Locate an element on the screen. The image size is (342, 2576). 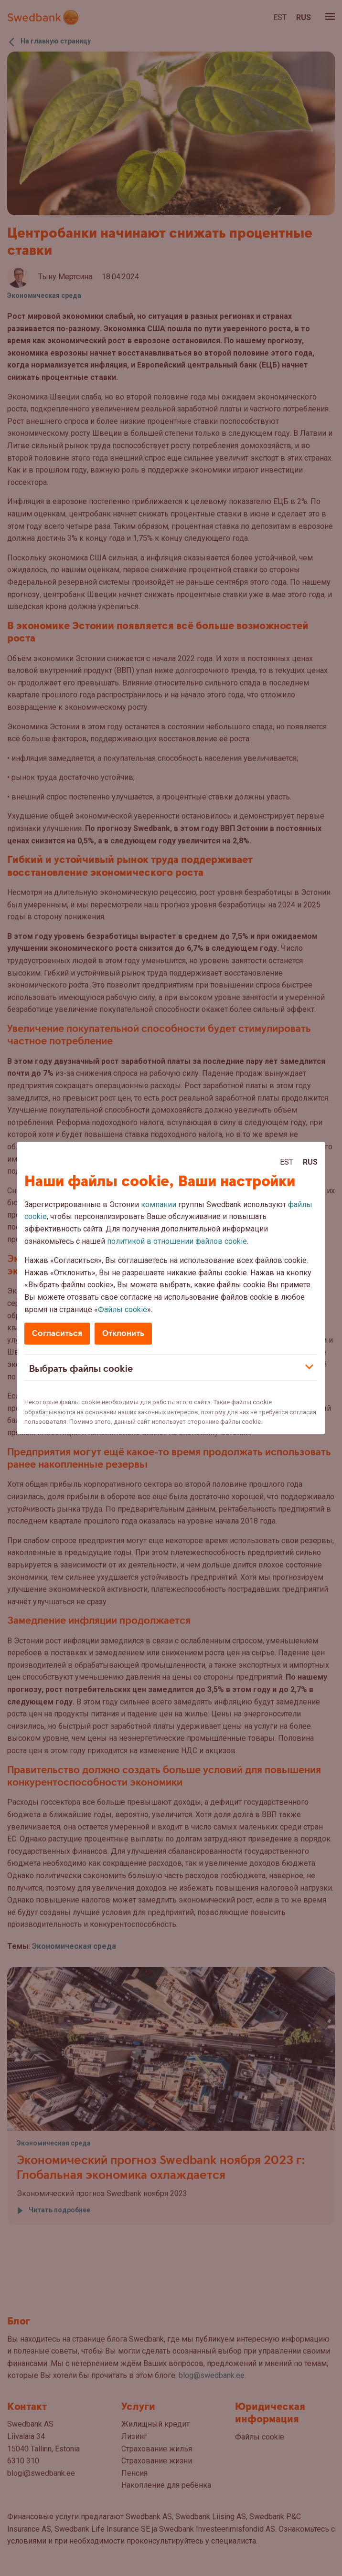
Отклонить is located at coordinates (123, 1333).